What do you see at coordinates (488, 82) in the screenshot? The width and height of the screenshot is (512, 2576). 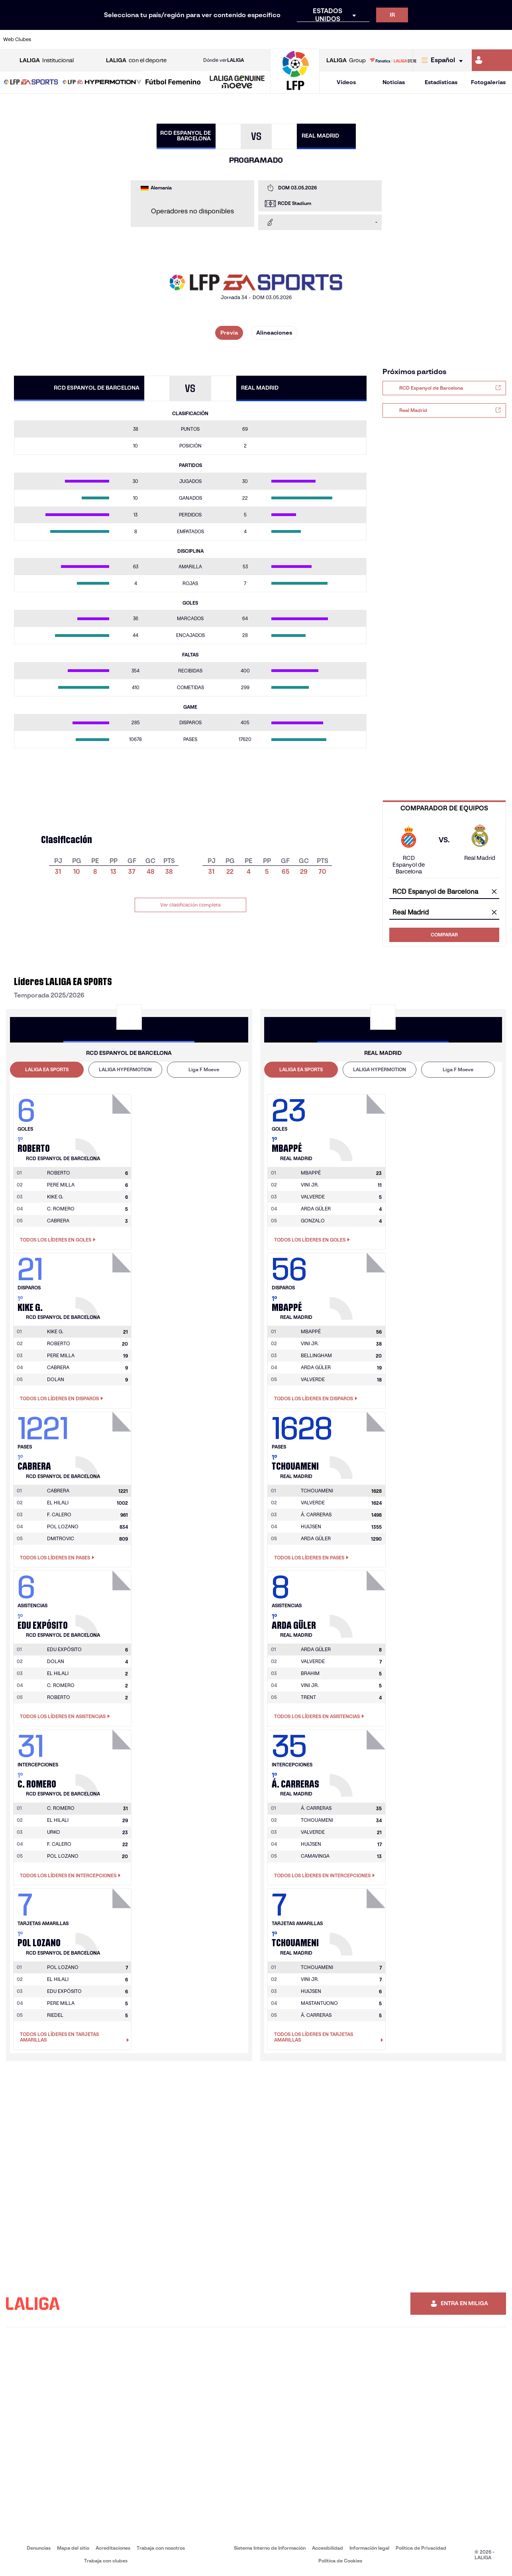 I see `Fotogalerías` at bounding box center [488, 82].